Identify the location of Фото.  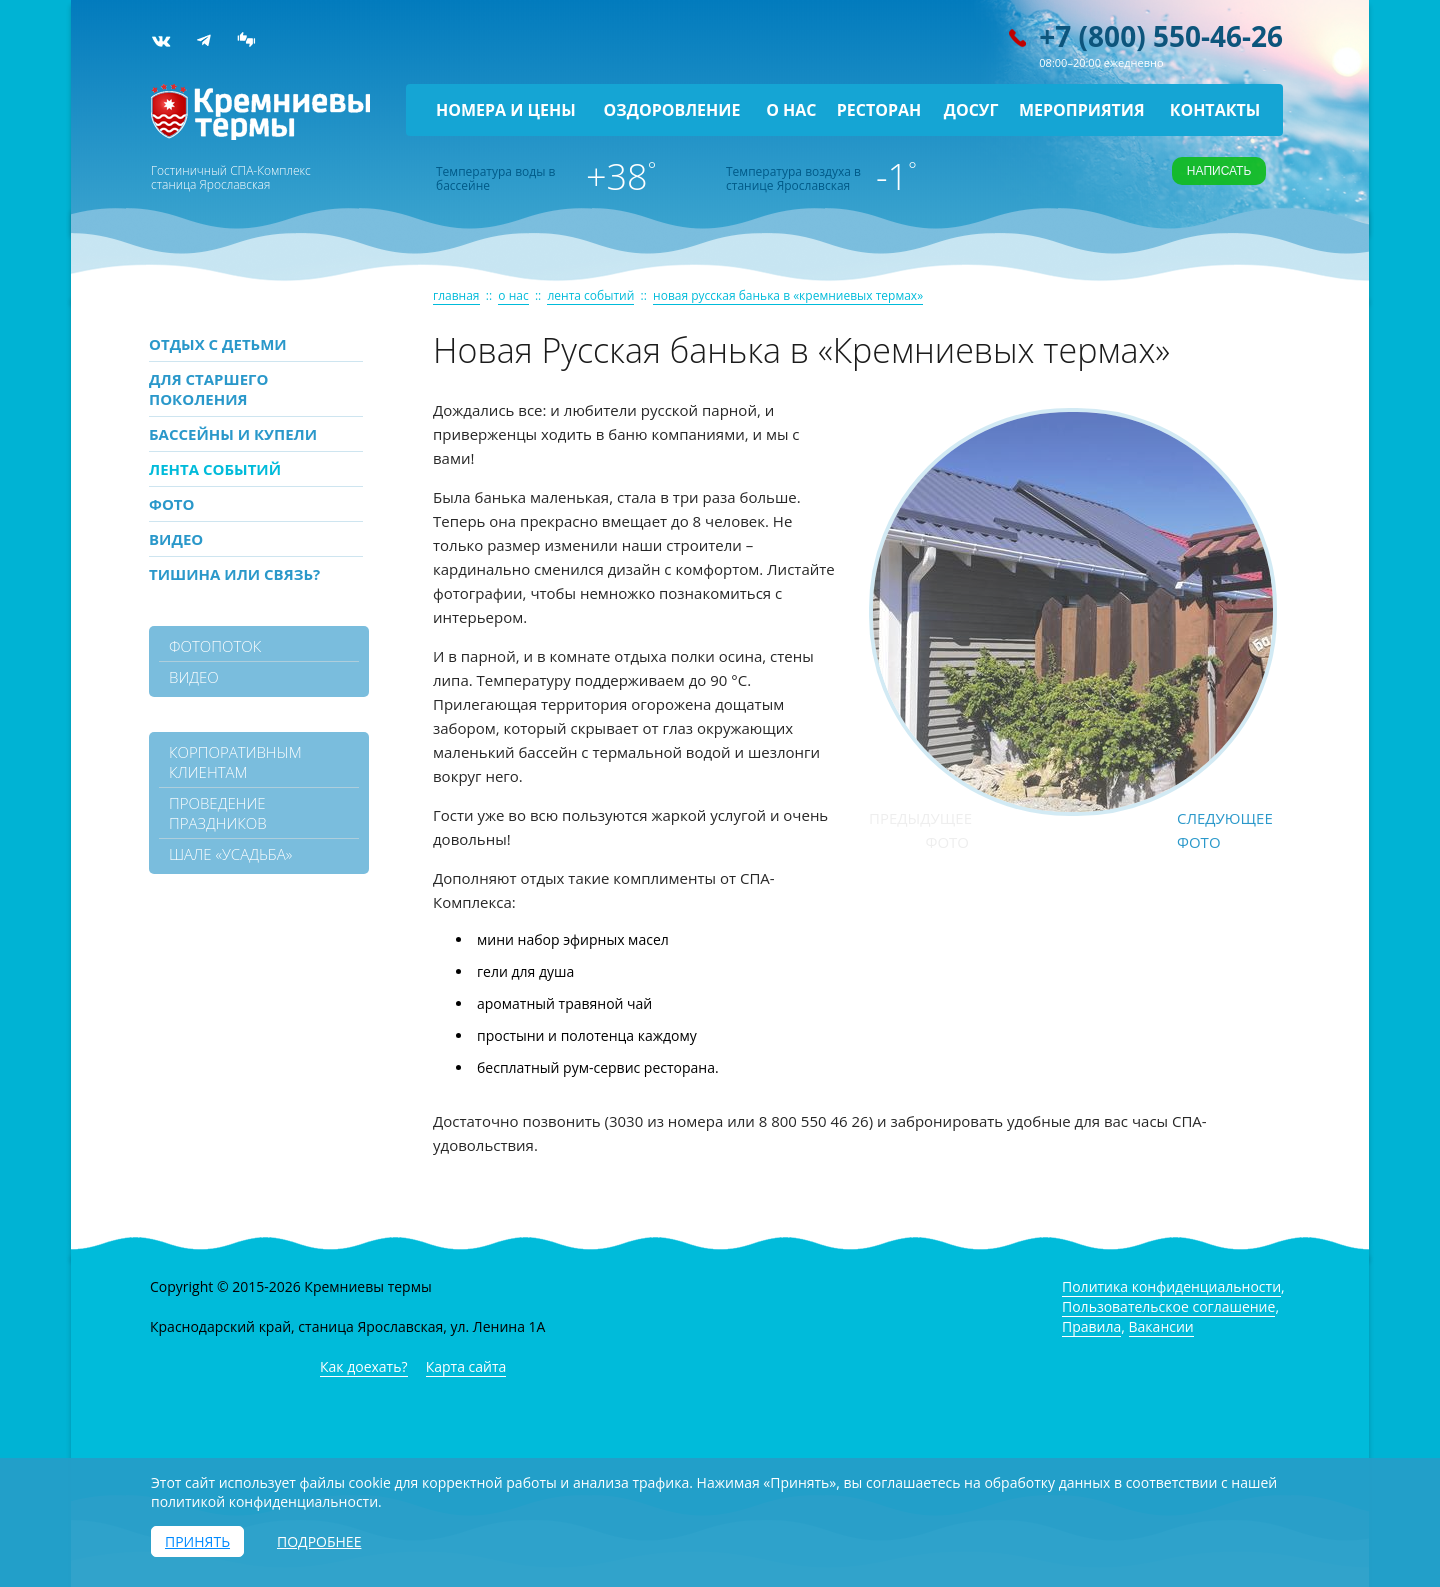
(171, 504).